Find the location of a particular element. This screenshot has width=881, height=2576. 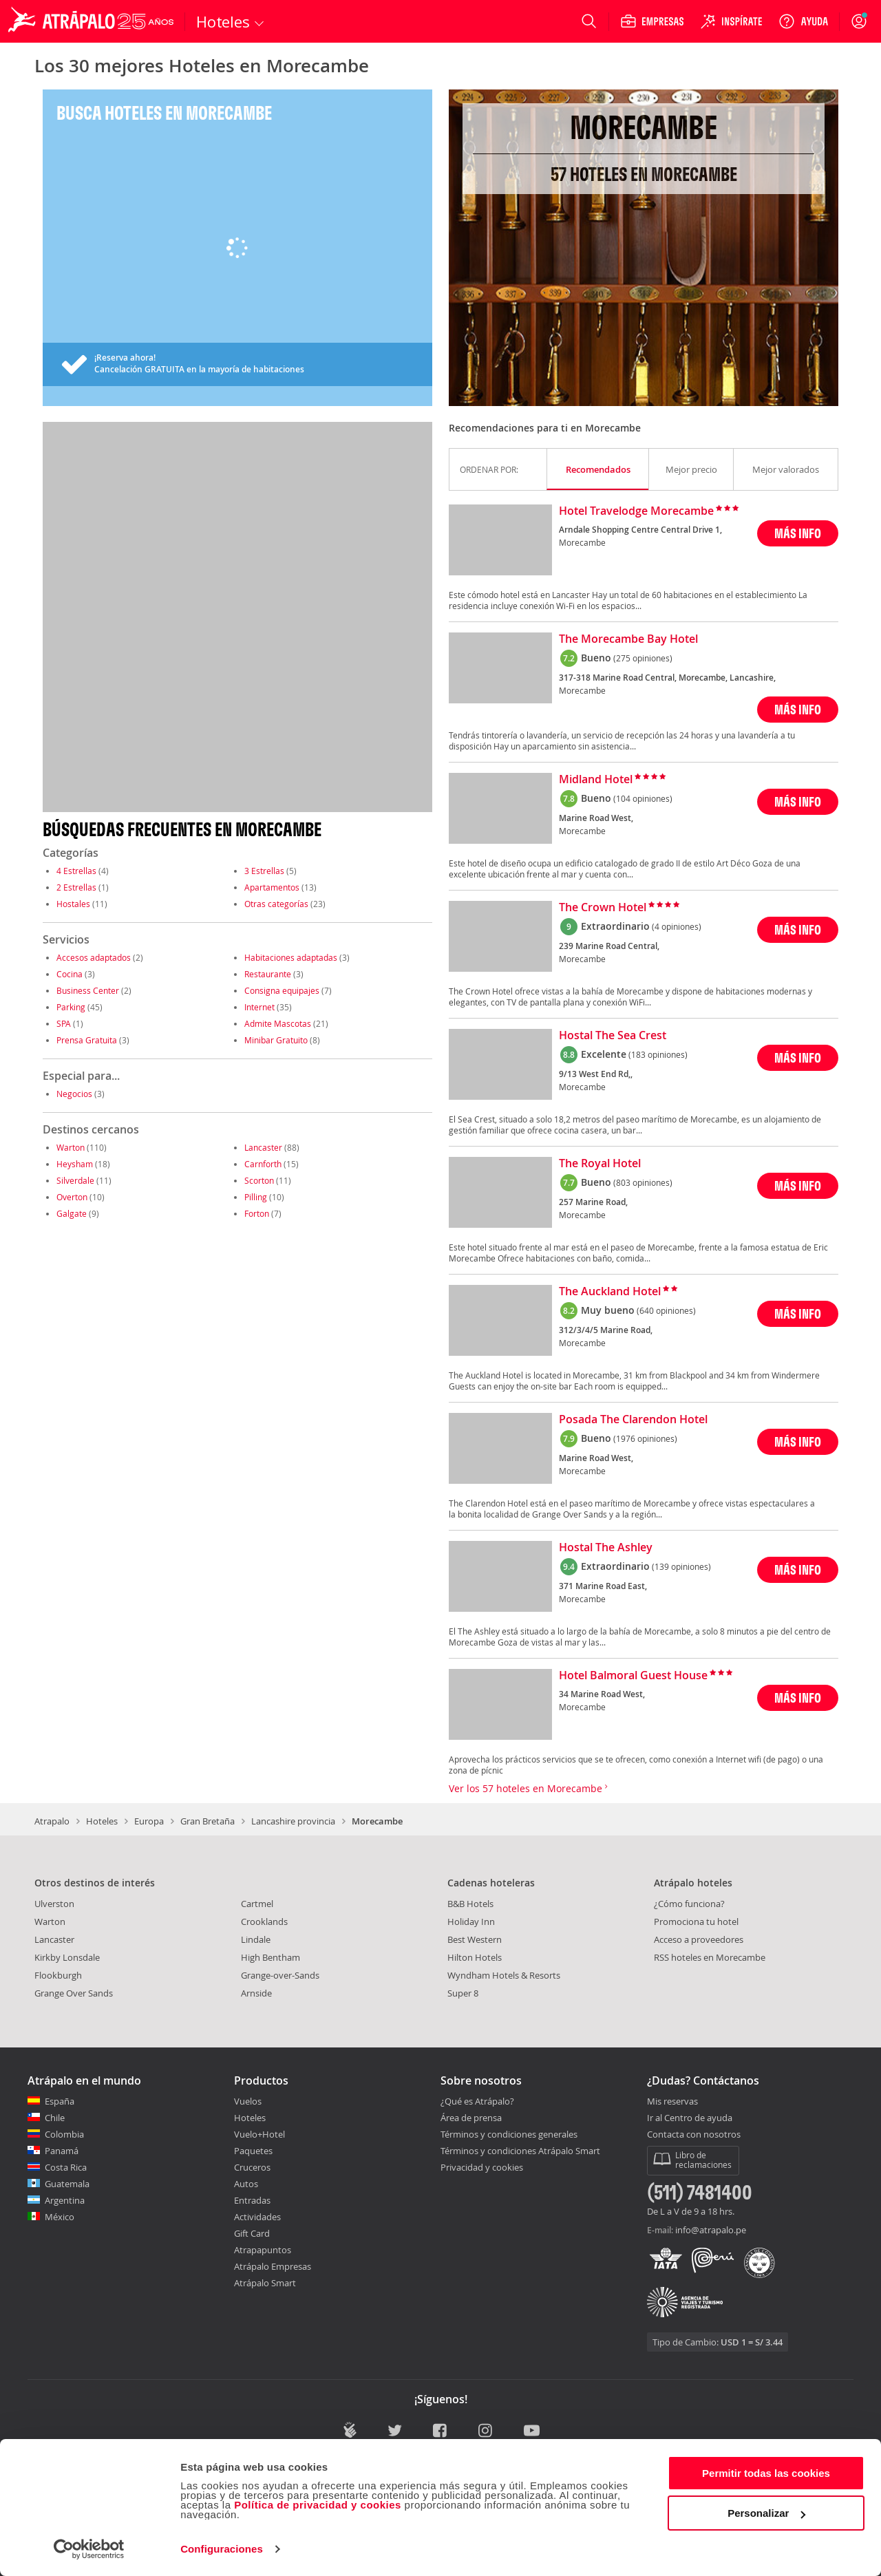

Scorton is located at coordinates (259, 1180).